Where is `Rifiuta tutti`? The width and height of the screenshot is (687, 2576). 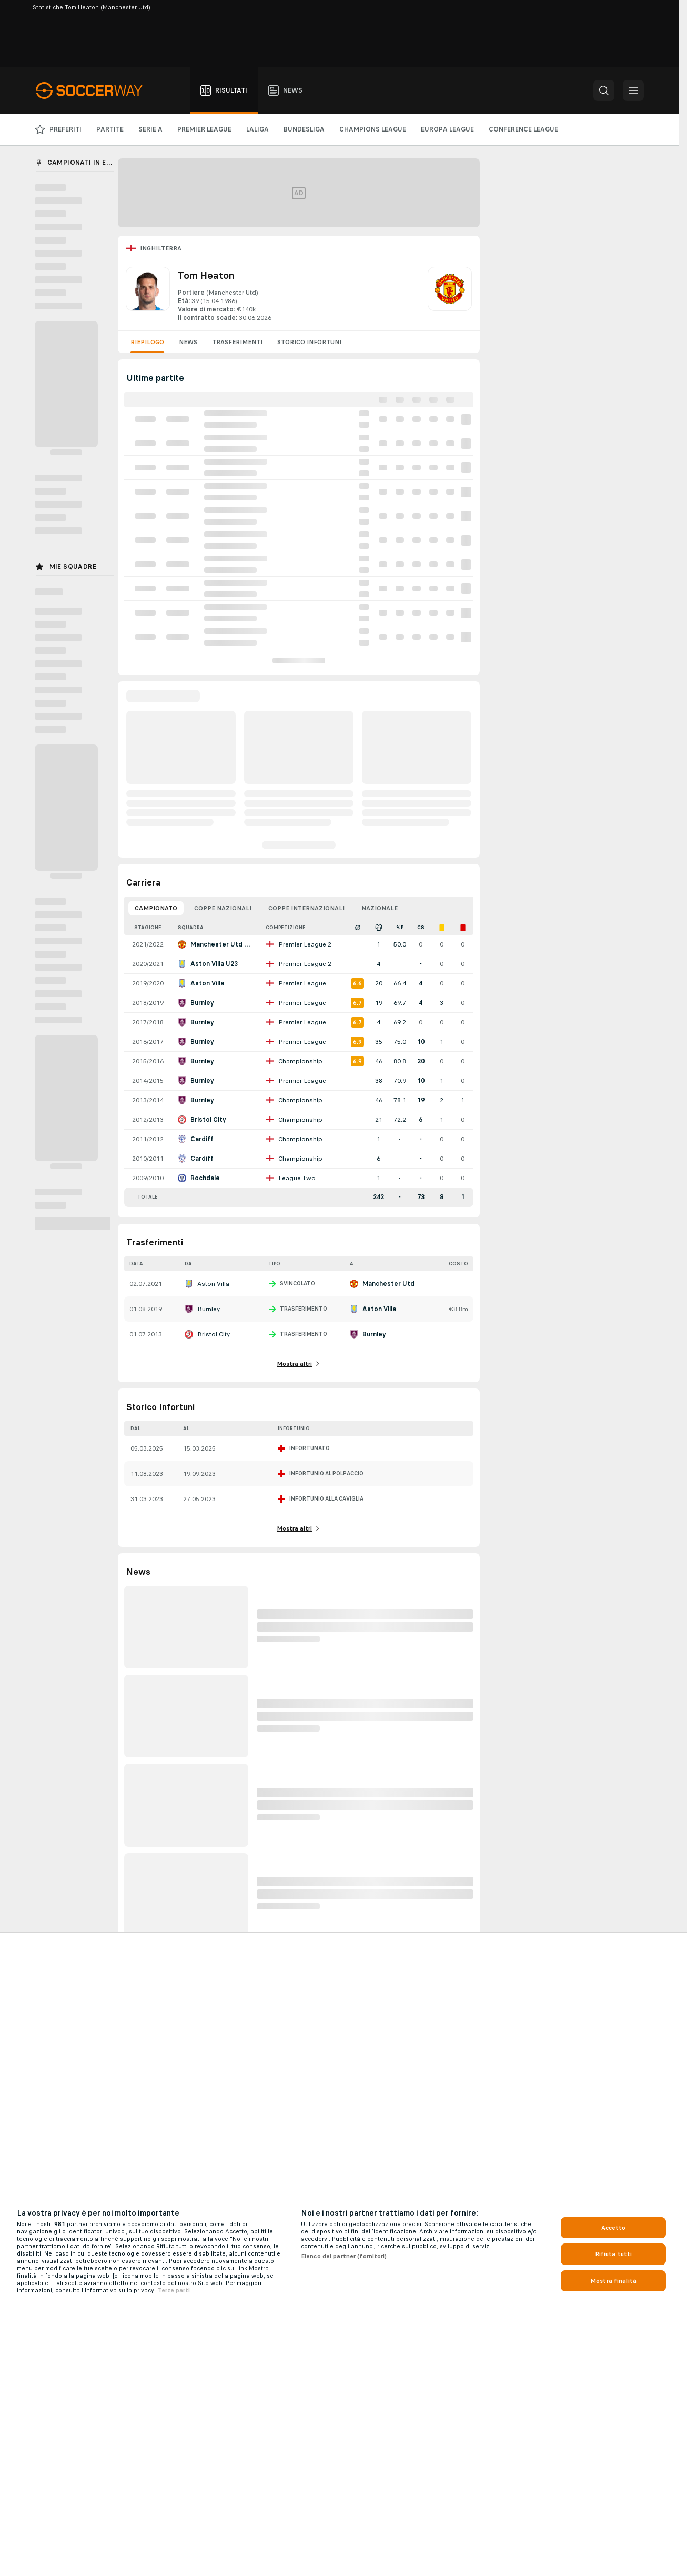 Rifiuta tutti is located at coordinates (613, 2254).